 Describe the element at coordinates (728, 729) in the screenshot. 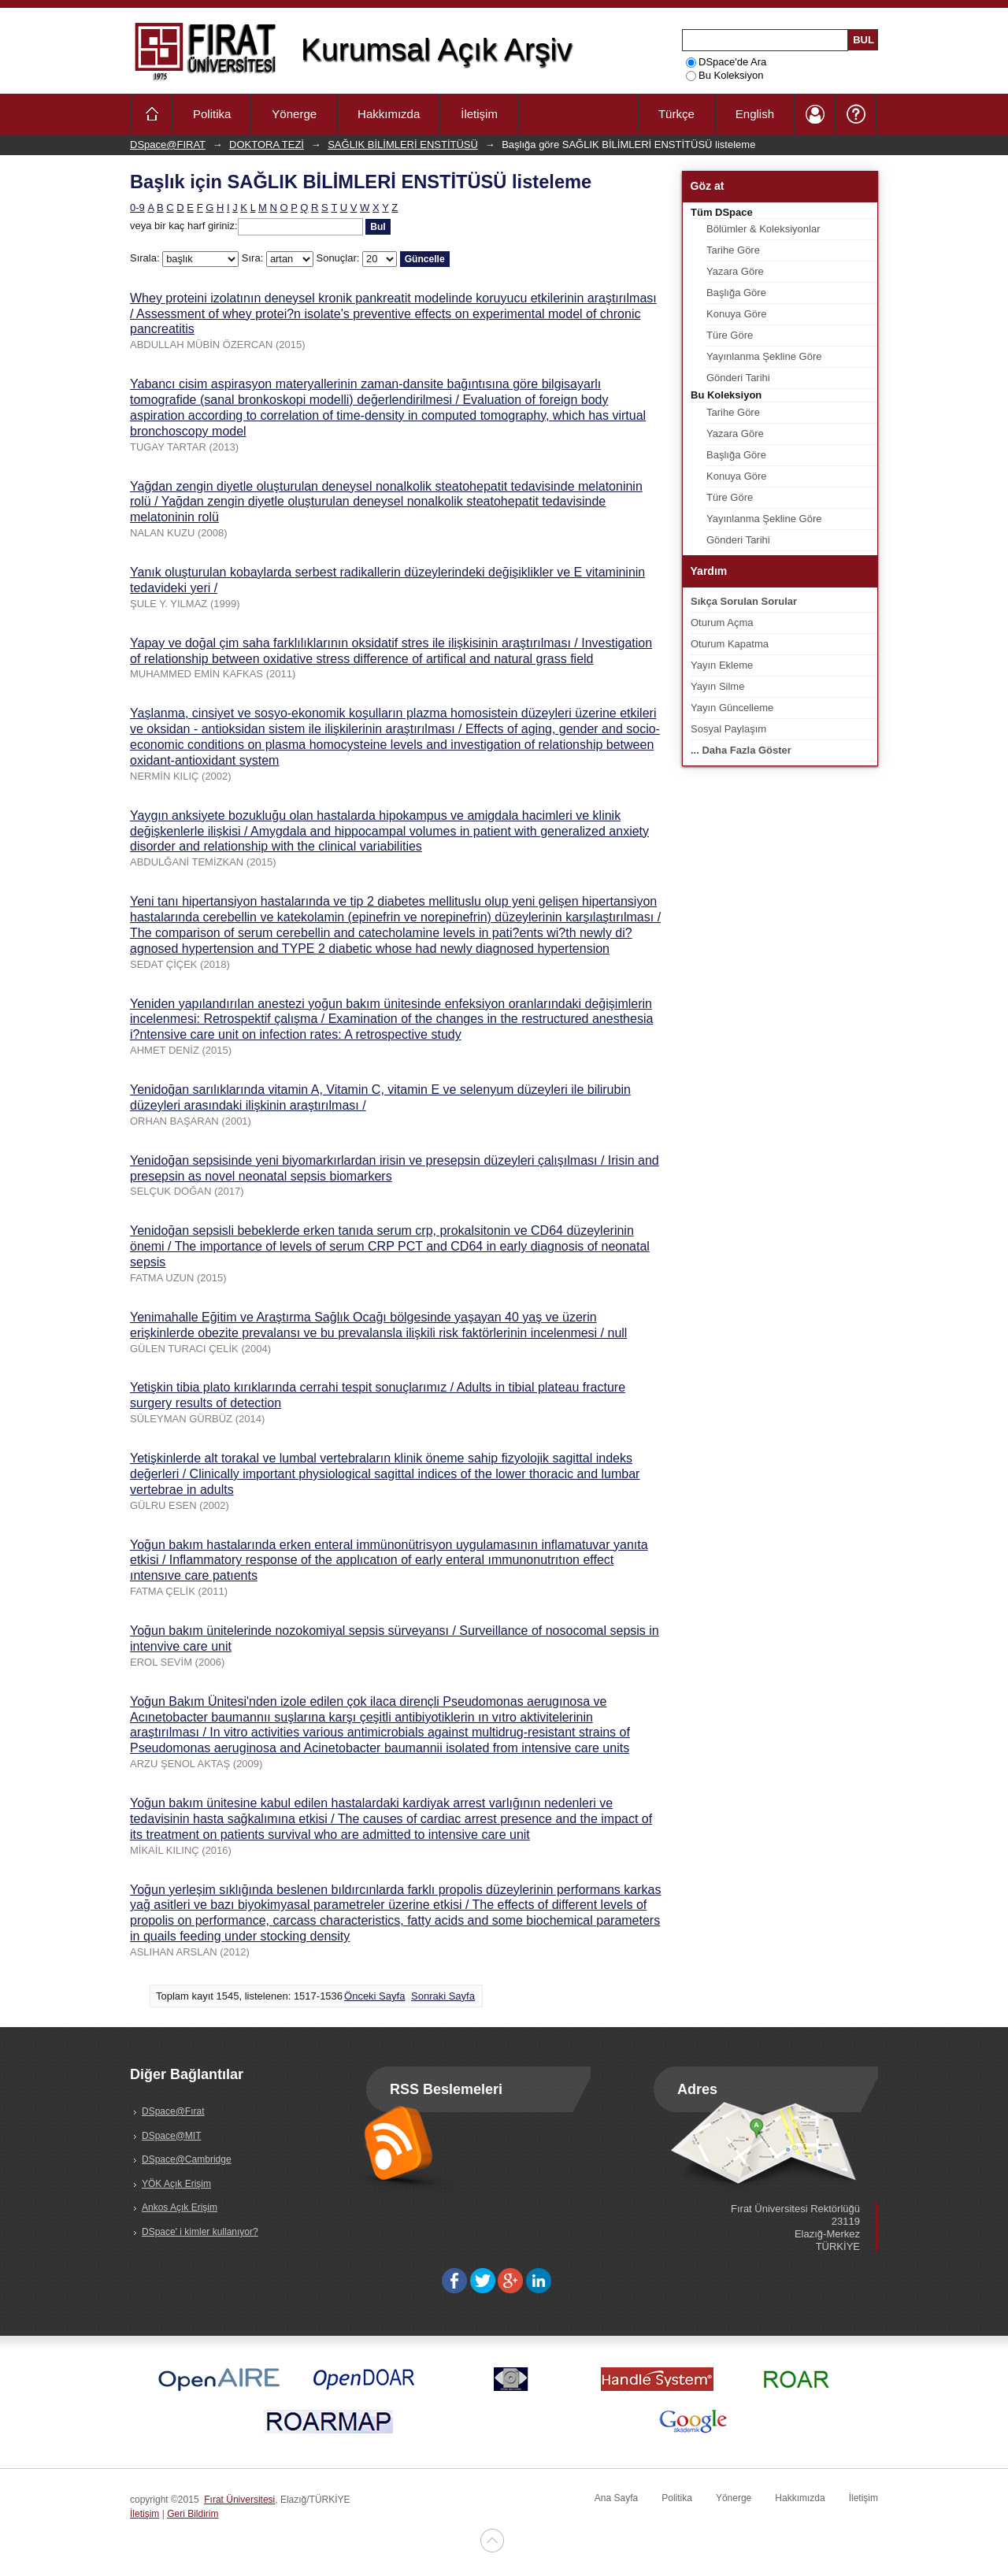

I see `Sosyal Paylaşım` at that location.